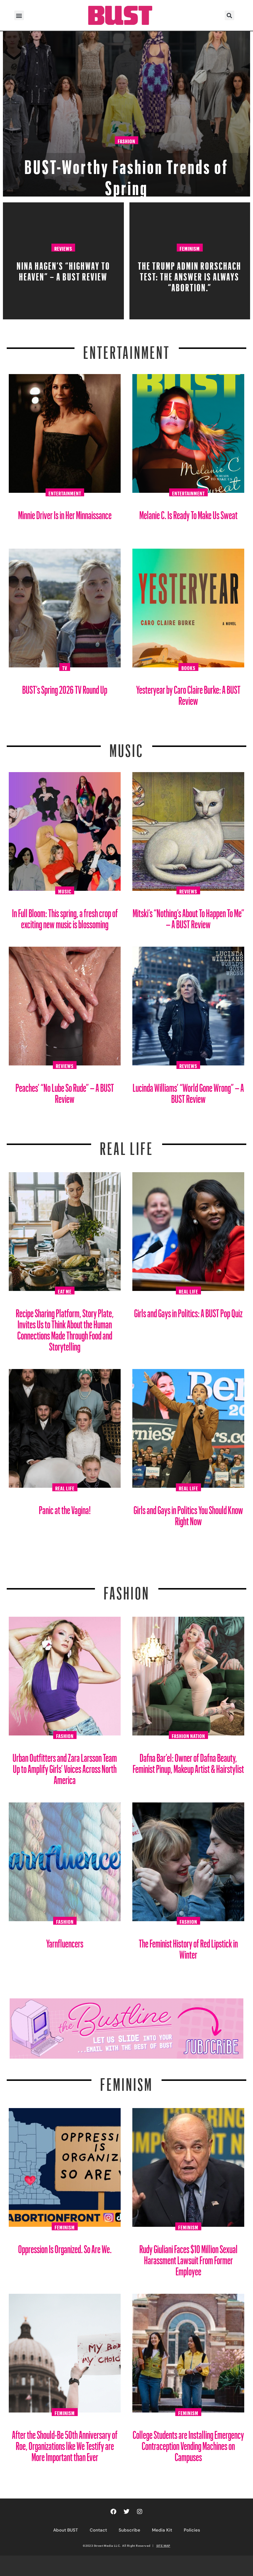  What do you see at coordinates (65, 2246) in the screenshot?
I see `Oppression Is Organized. So Are We.` at bounding box center [65, 2246].